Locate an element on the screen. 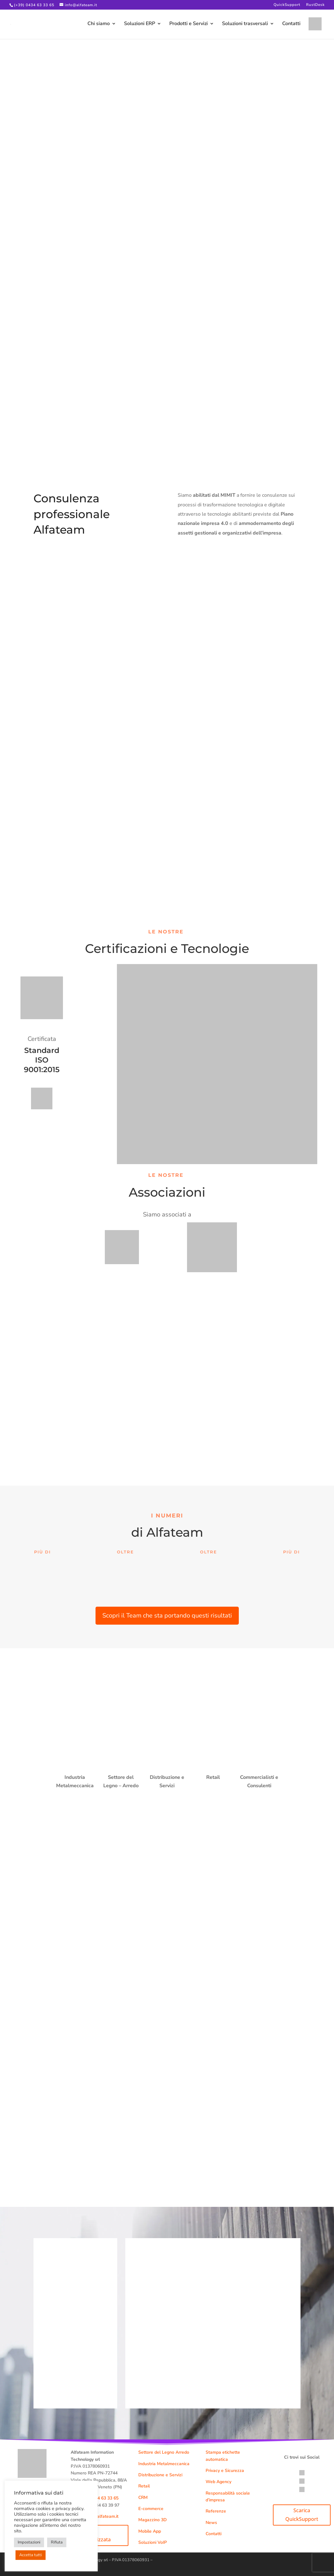  Distribuzione e Servizi is located at coordinates (160, 2475).